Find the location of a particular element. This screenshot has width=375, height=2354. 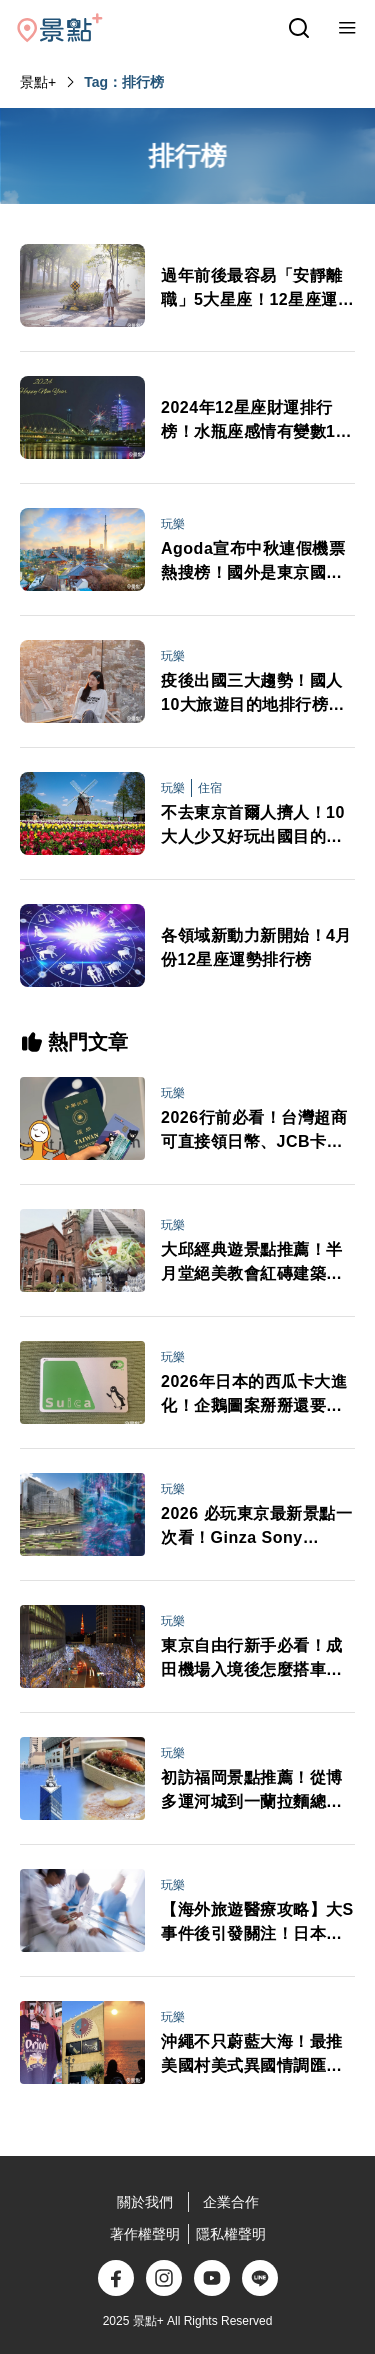

關於我們 is located at coordinates (145, 2202).